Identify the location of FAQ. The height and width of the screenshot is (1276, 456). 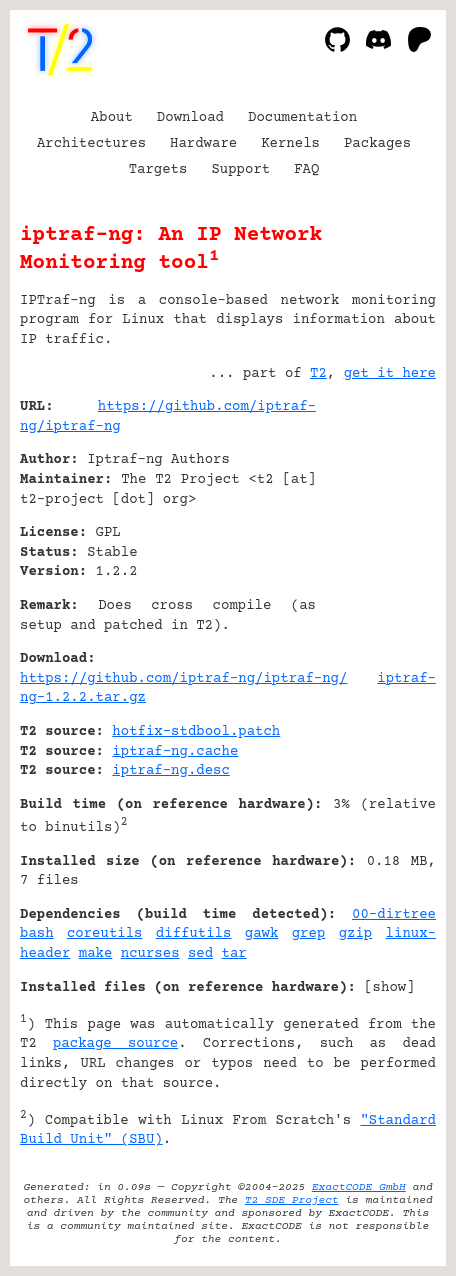
(306, 170).